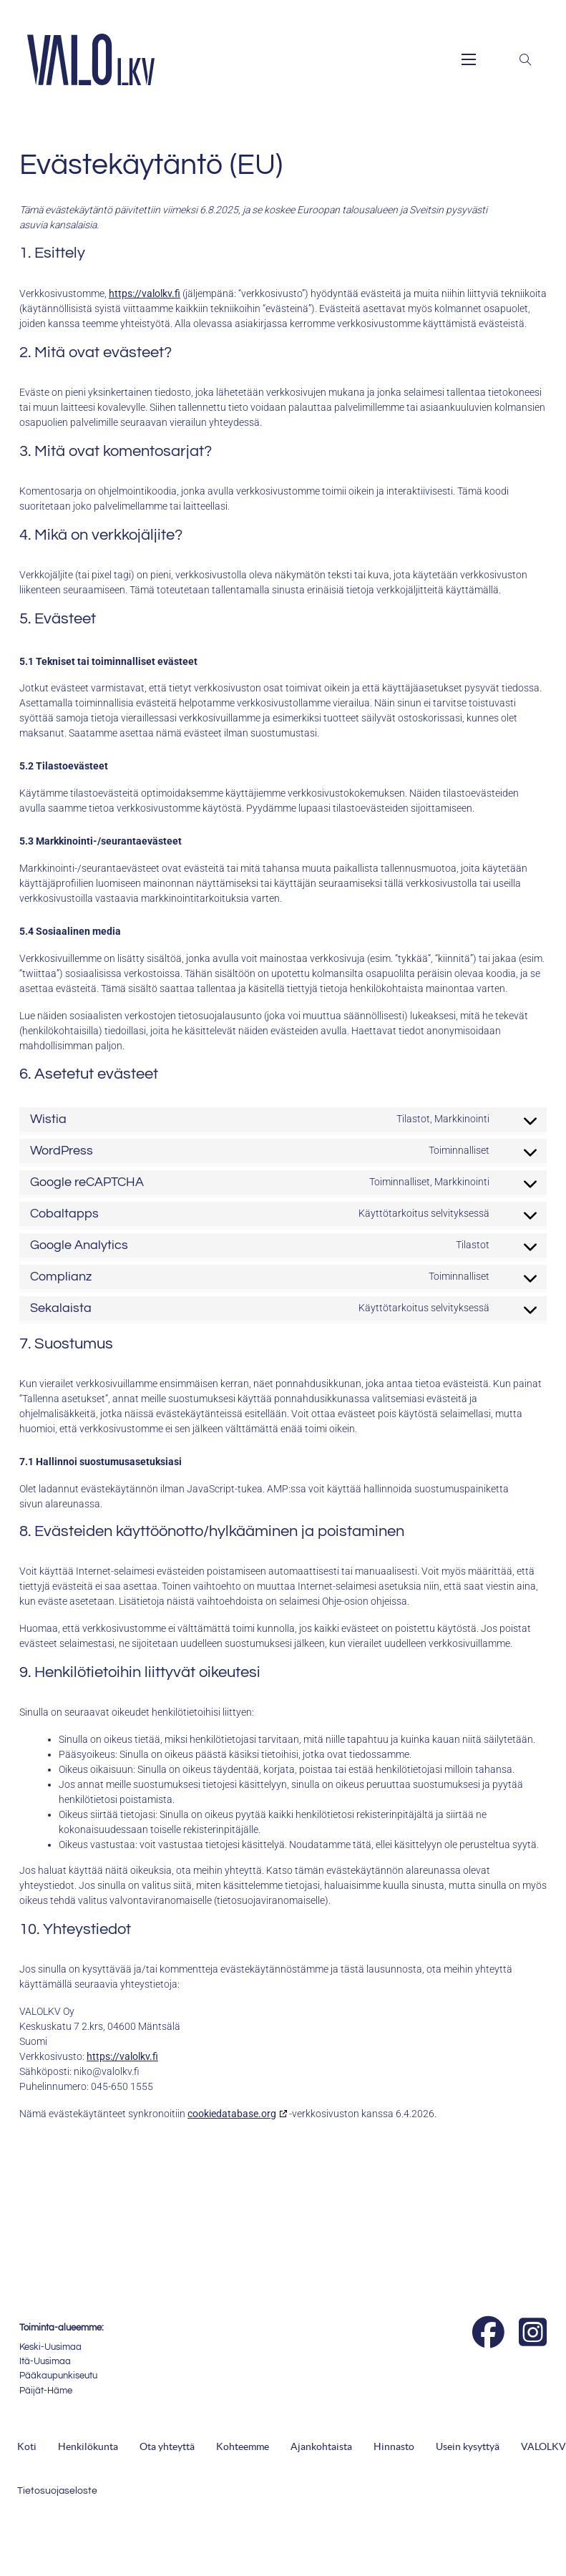 The width and height of the screenshot is (566, 2576). Describe the element at coordinates (467, 2446) in the screenshot. I see `Usein kysyttyä` at that location.